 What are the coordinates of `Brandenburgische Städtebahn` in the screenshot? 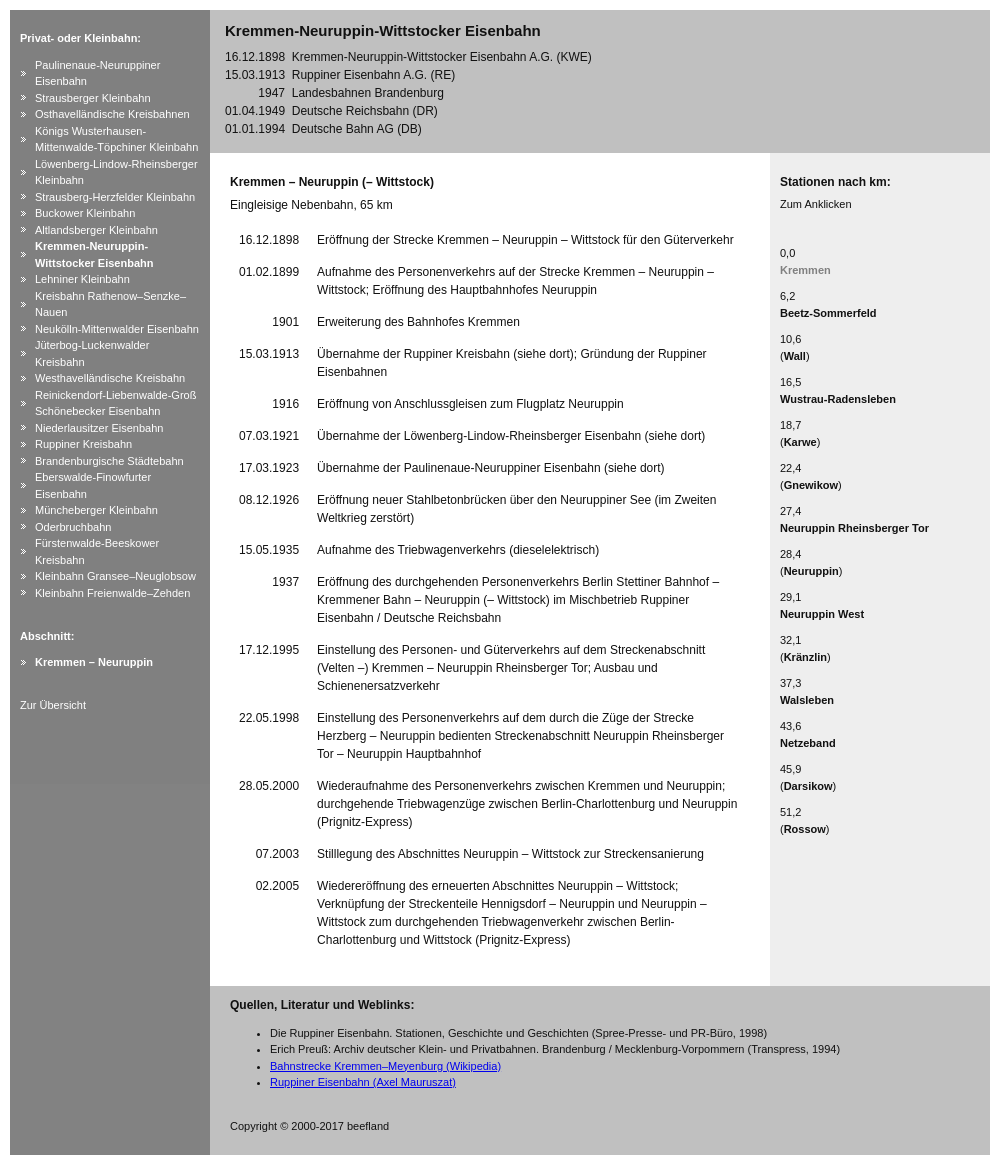 It's located at (109, 461).